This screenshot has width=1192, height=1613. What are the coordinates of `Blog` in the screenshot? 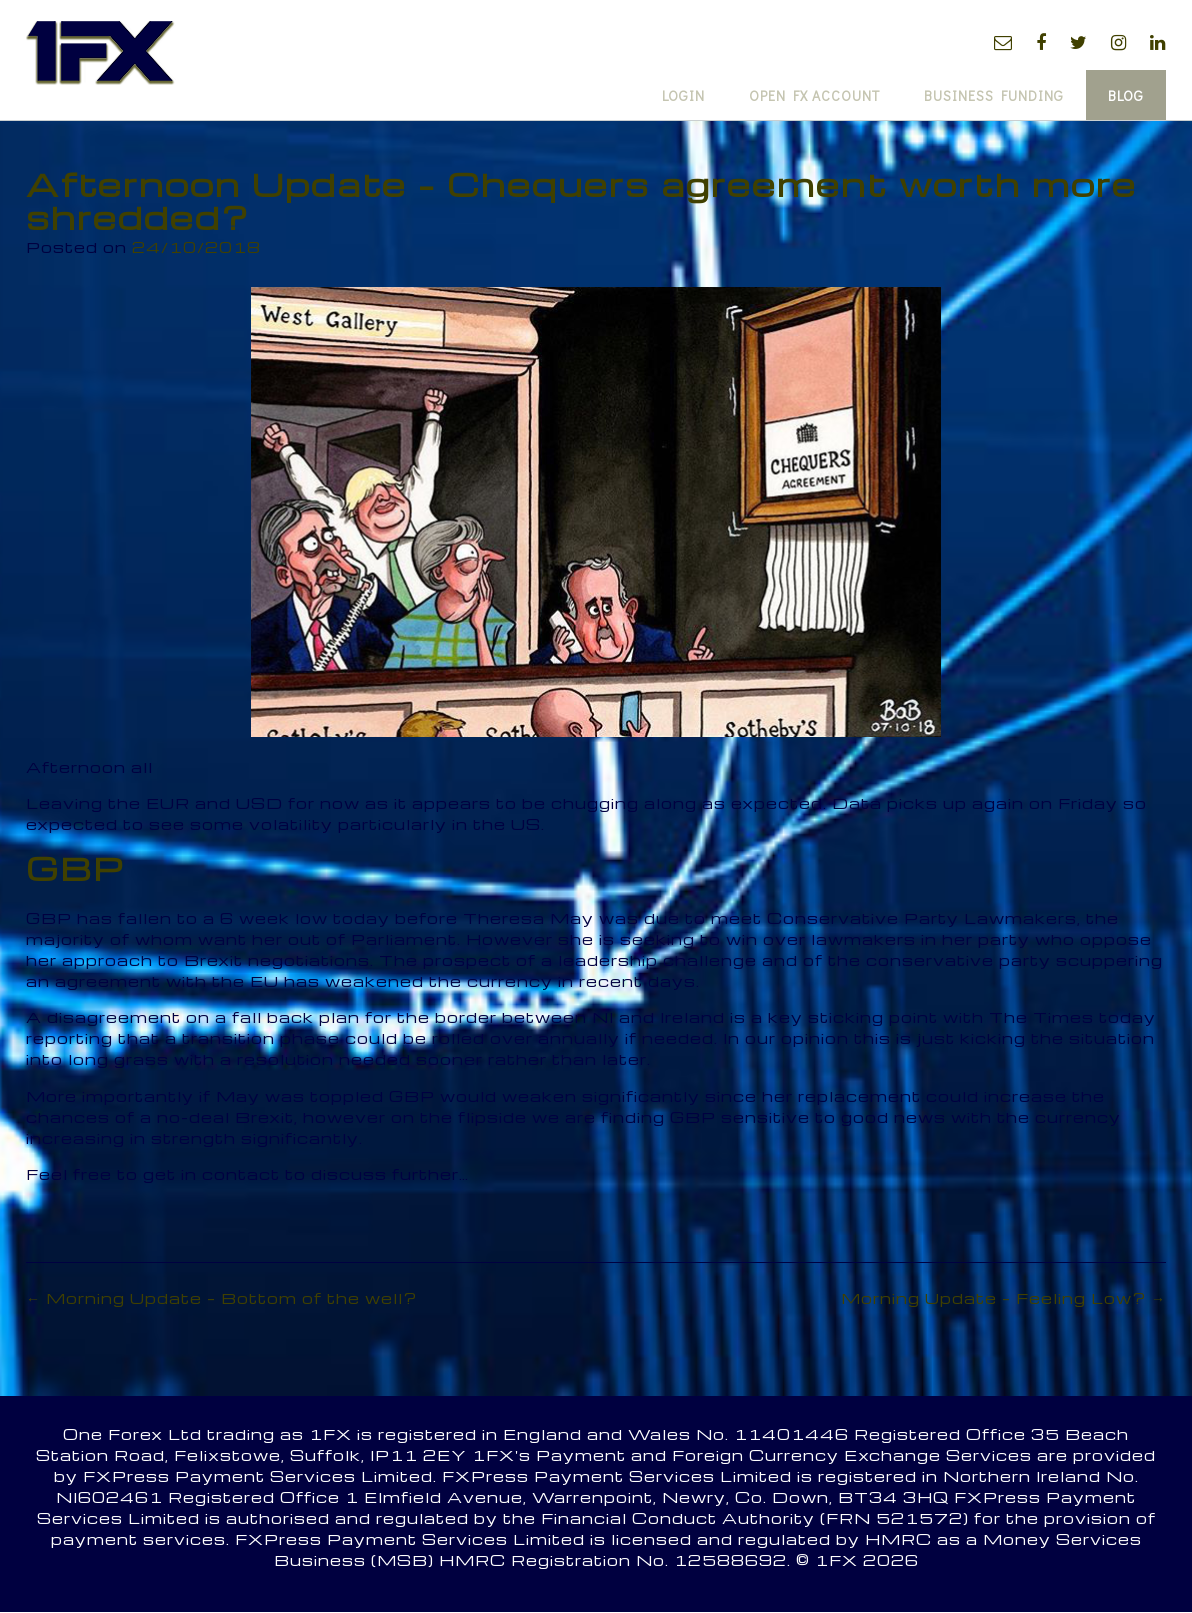 It's located at (1126, 95).